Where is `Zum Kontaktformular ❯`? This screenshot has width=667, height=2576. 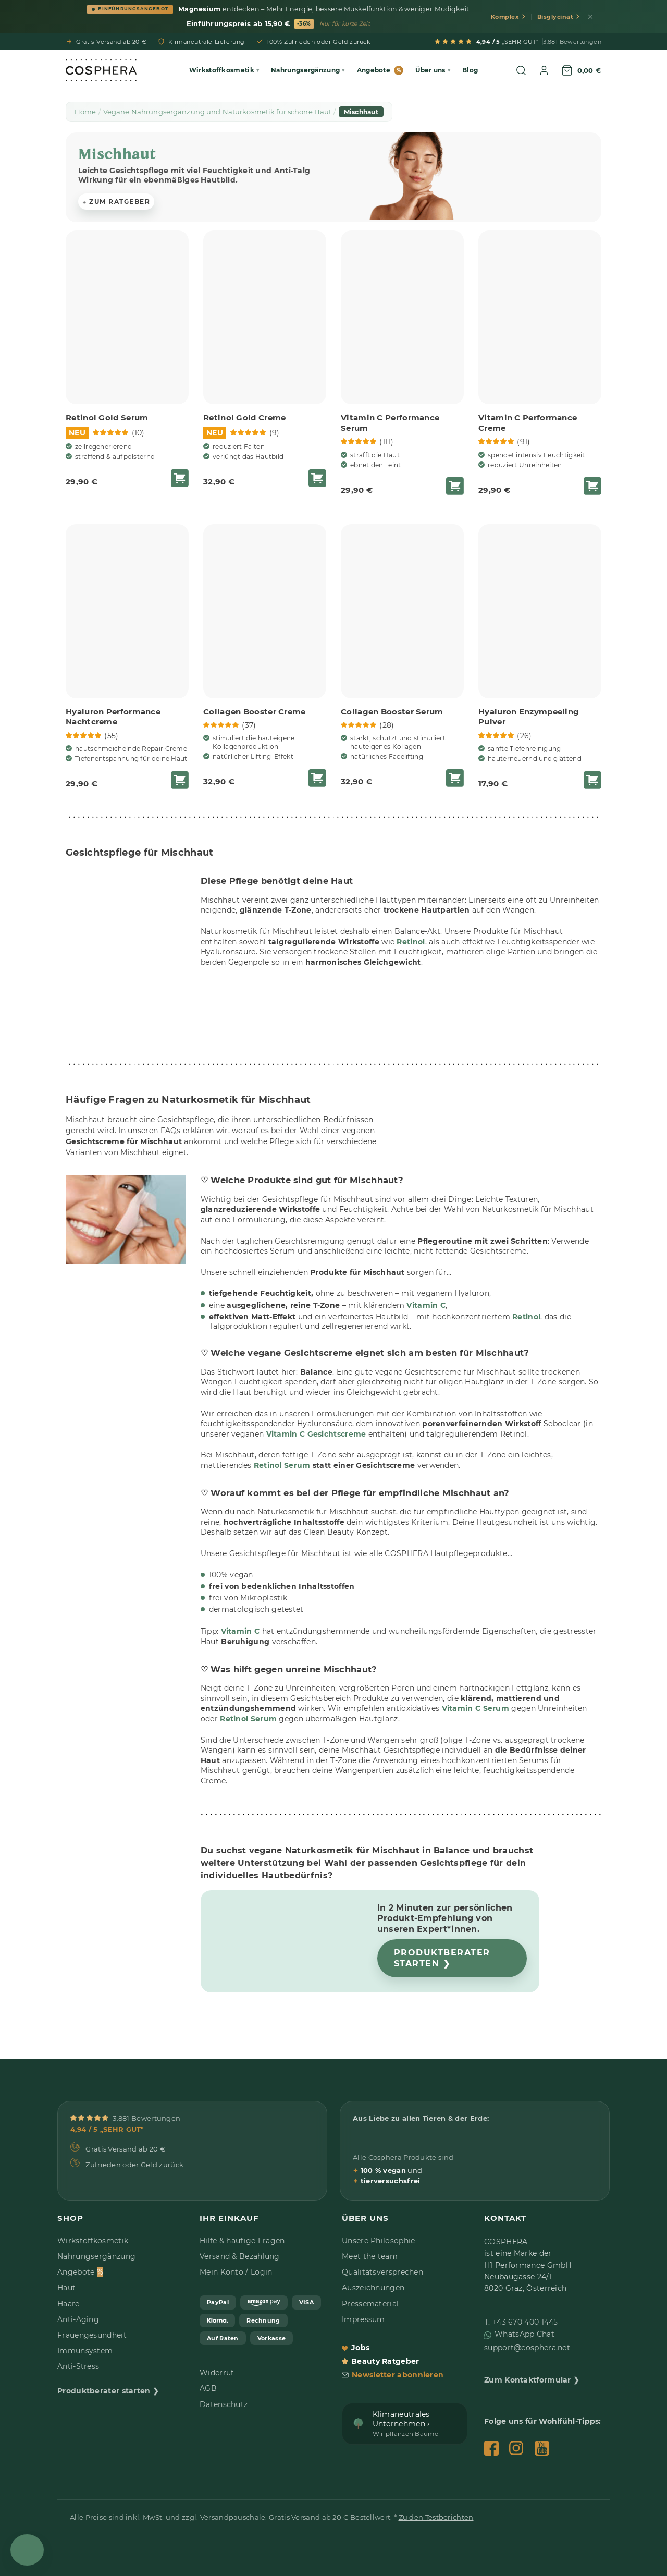 Zum Kontaktformular ❯ is located at coordinates (531, 2380).